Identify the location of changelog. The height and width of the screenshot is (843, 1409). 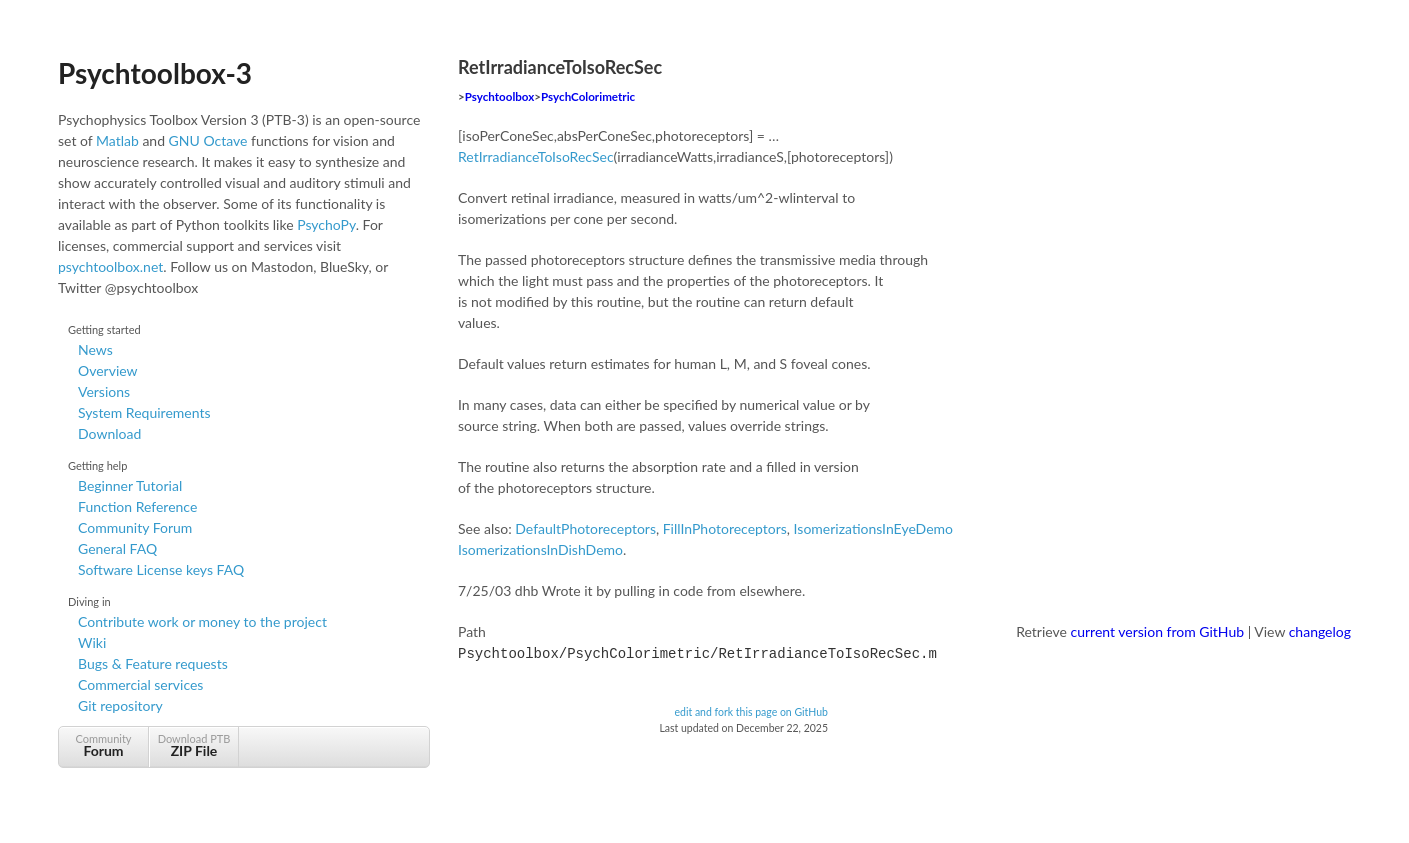
(1320, 631).